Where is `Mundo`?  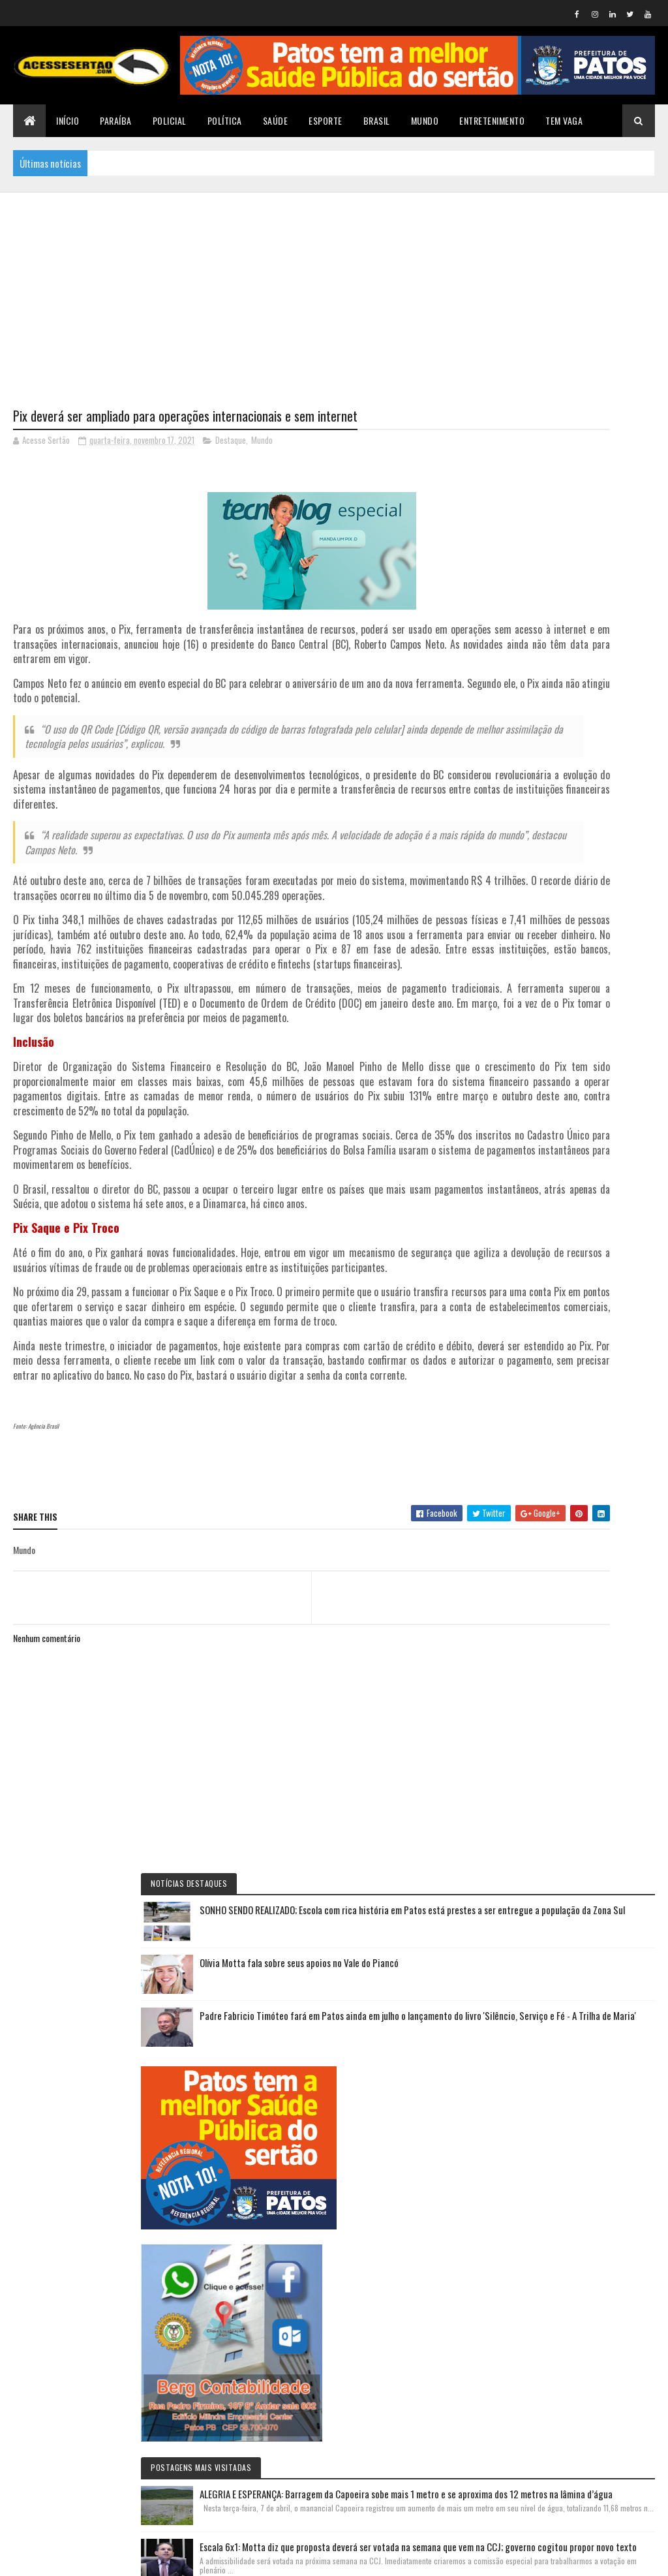
Mundo is located at coordinates (425, 120).